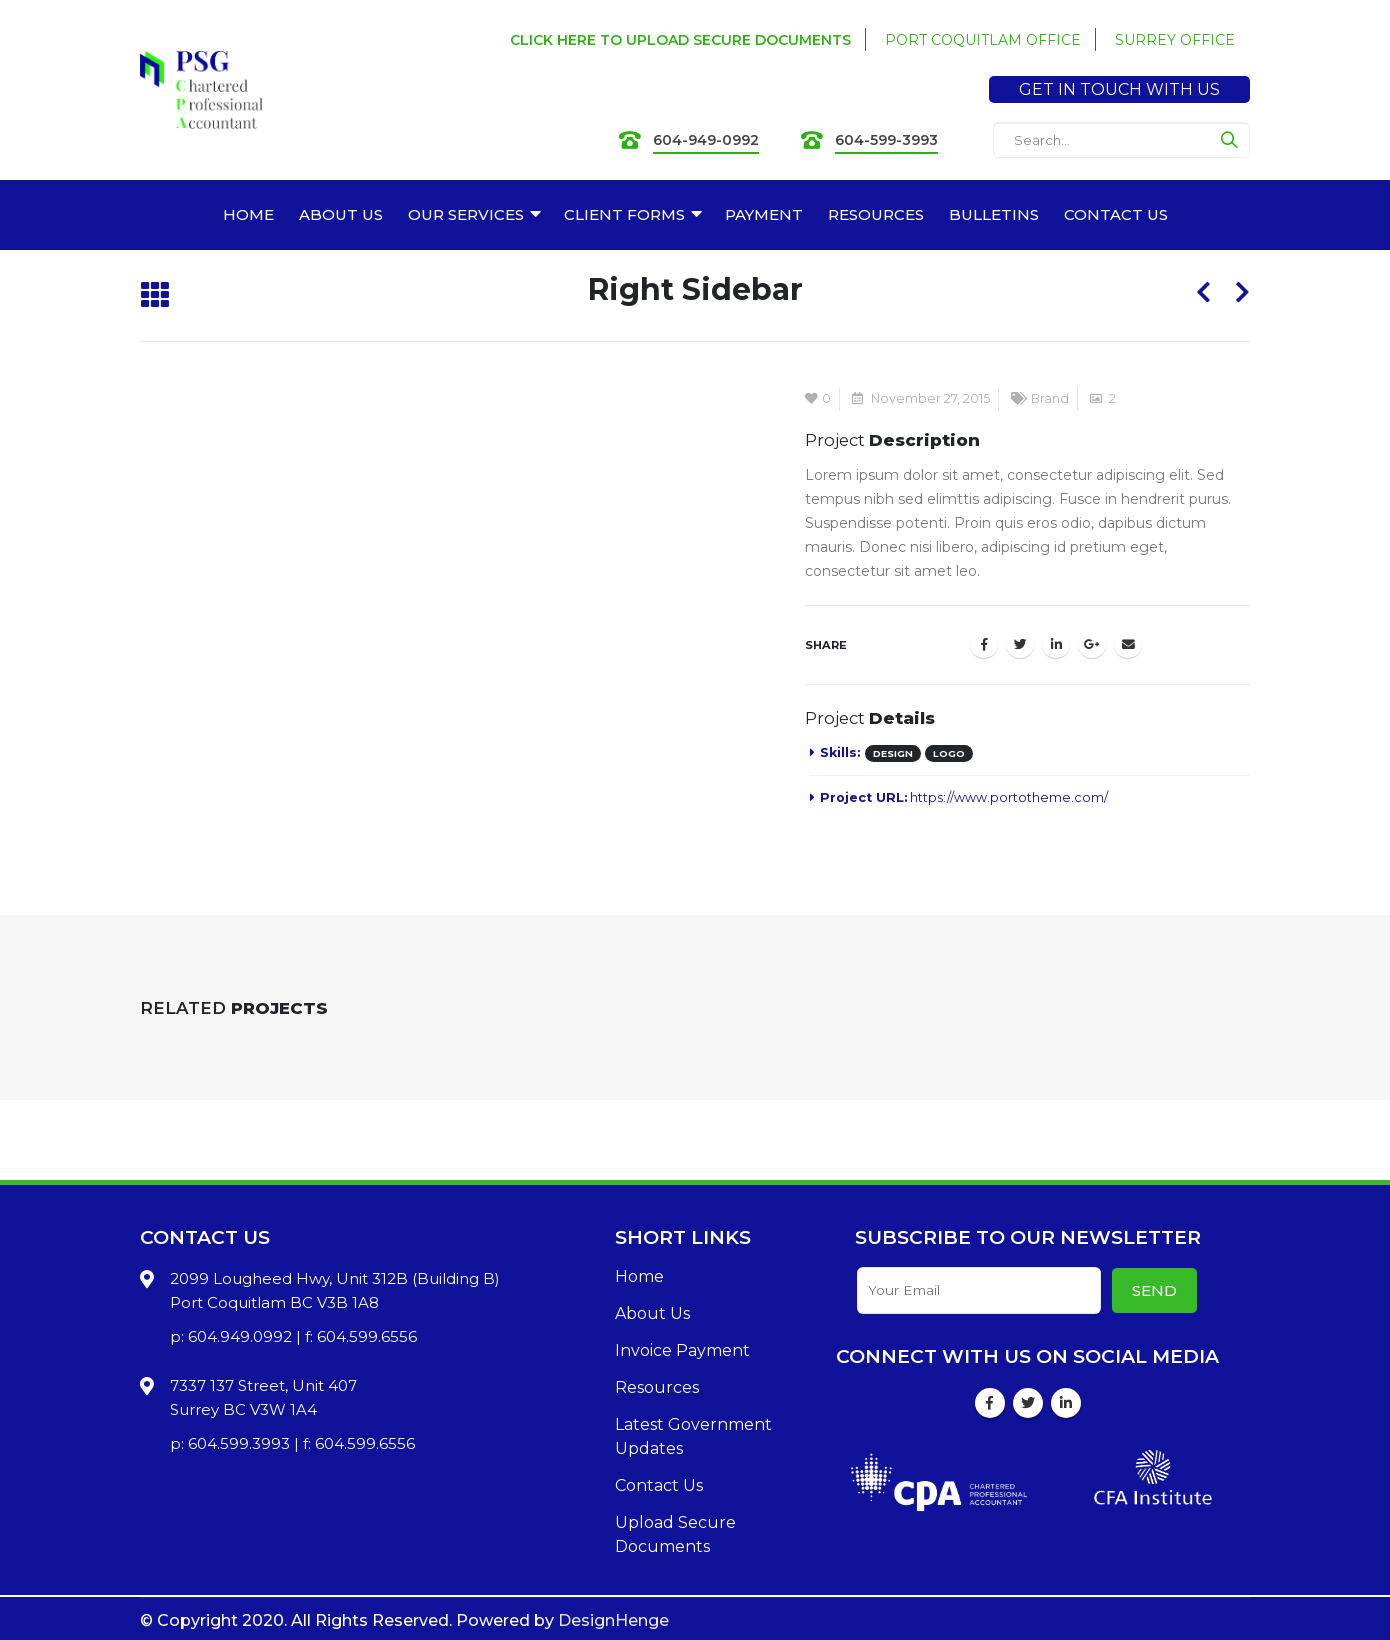 The height and width of the screenshot is (1640, 1390). I want to click on Google +, so click(1092, 644).